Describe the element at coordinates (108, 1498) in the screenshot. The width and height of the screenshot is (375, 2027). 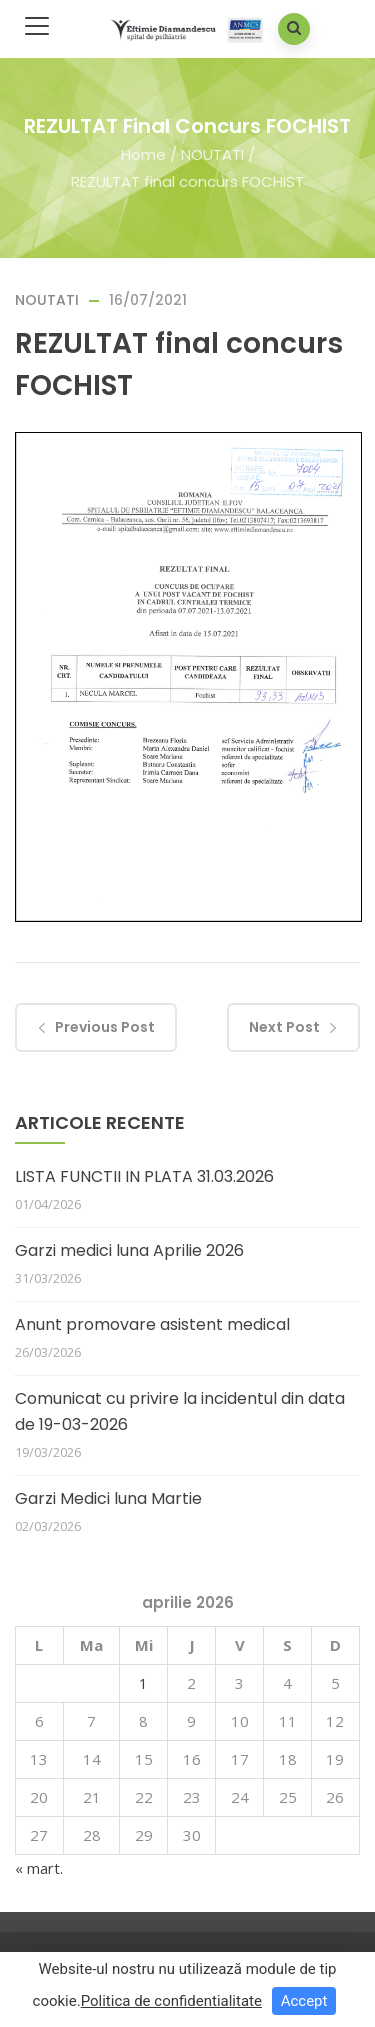
I see `Garzi Medici luna Martie` at that location.